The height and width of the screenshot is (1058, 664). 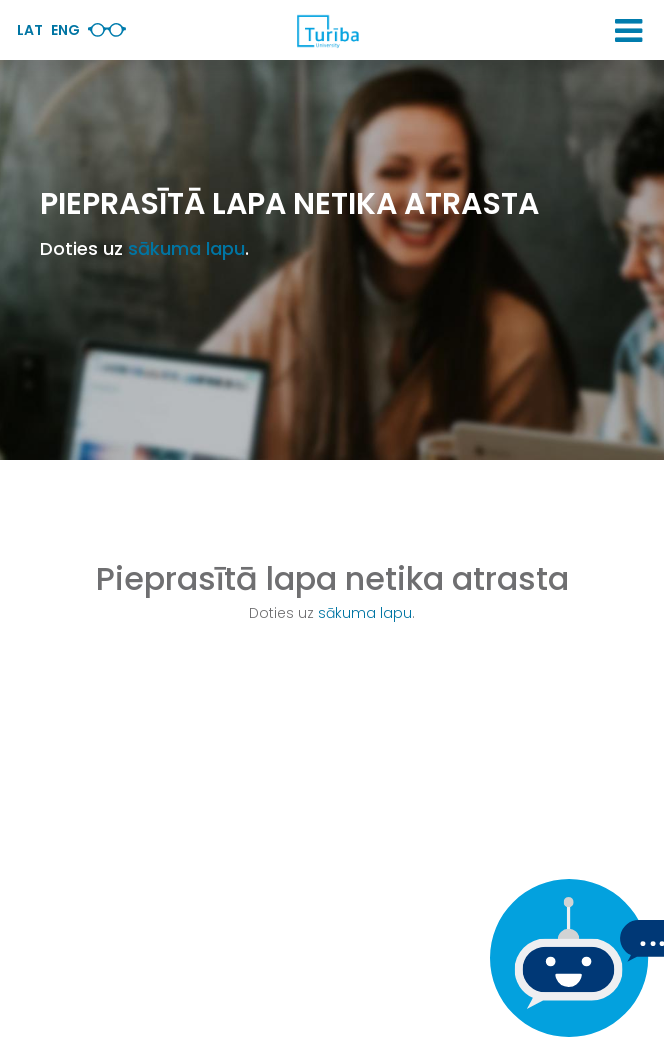 I want to click on Lat, so click(x=30, y=30).